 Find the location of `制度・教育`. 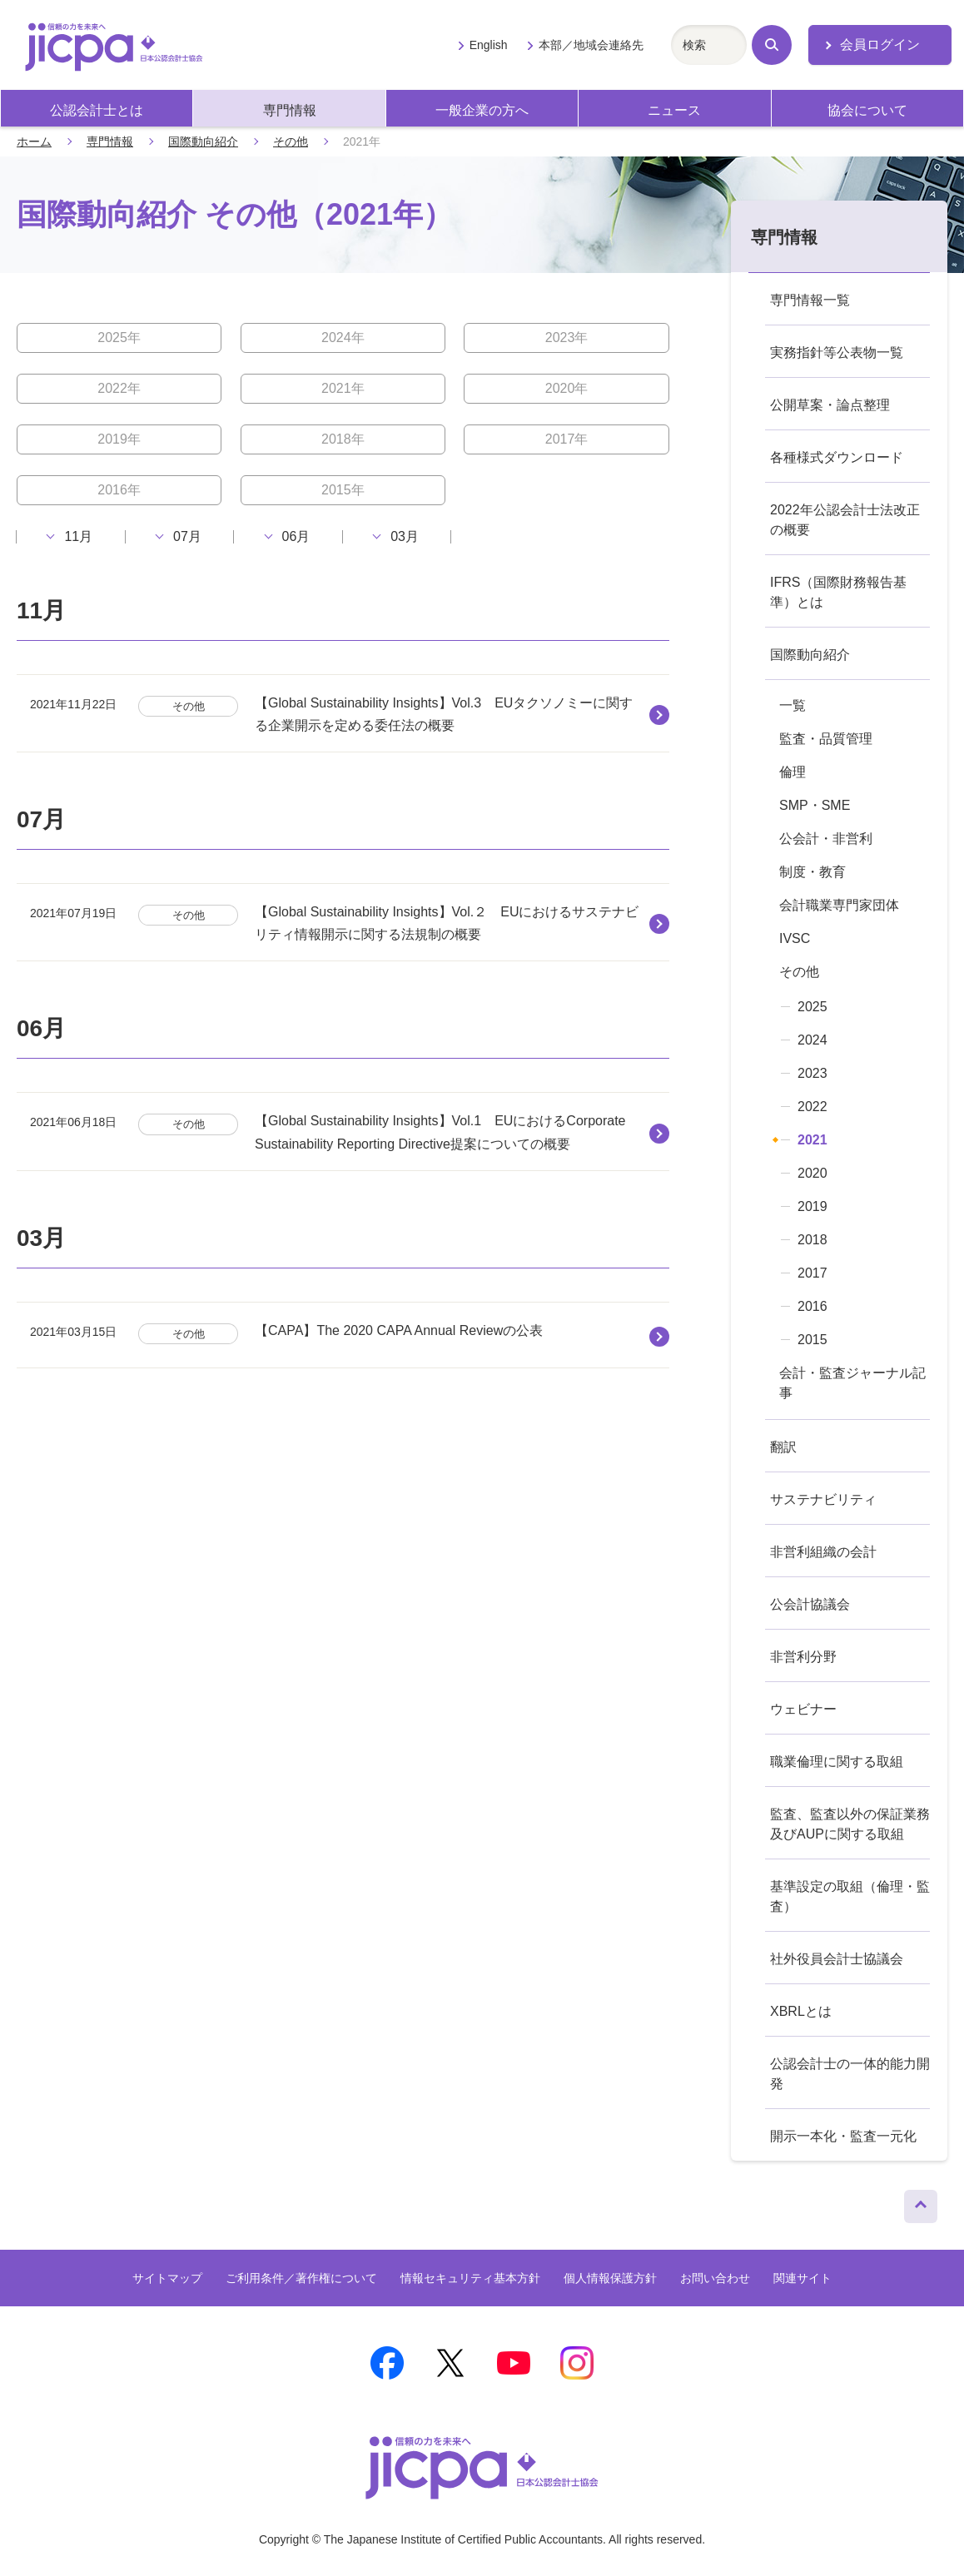

制度・教育 is located at coordinates (812, 872).